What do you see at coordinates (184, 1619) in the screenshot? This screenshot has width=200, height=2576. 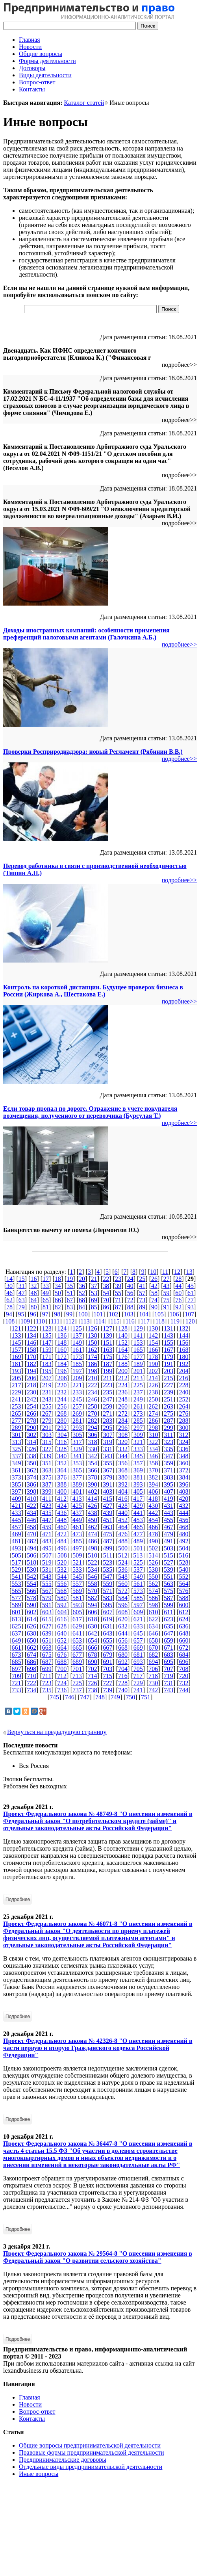 I see `624` at bounding box center [184, 1619].